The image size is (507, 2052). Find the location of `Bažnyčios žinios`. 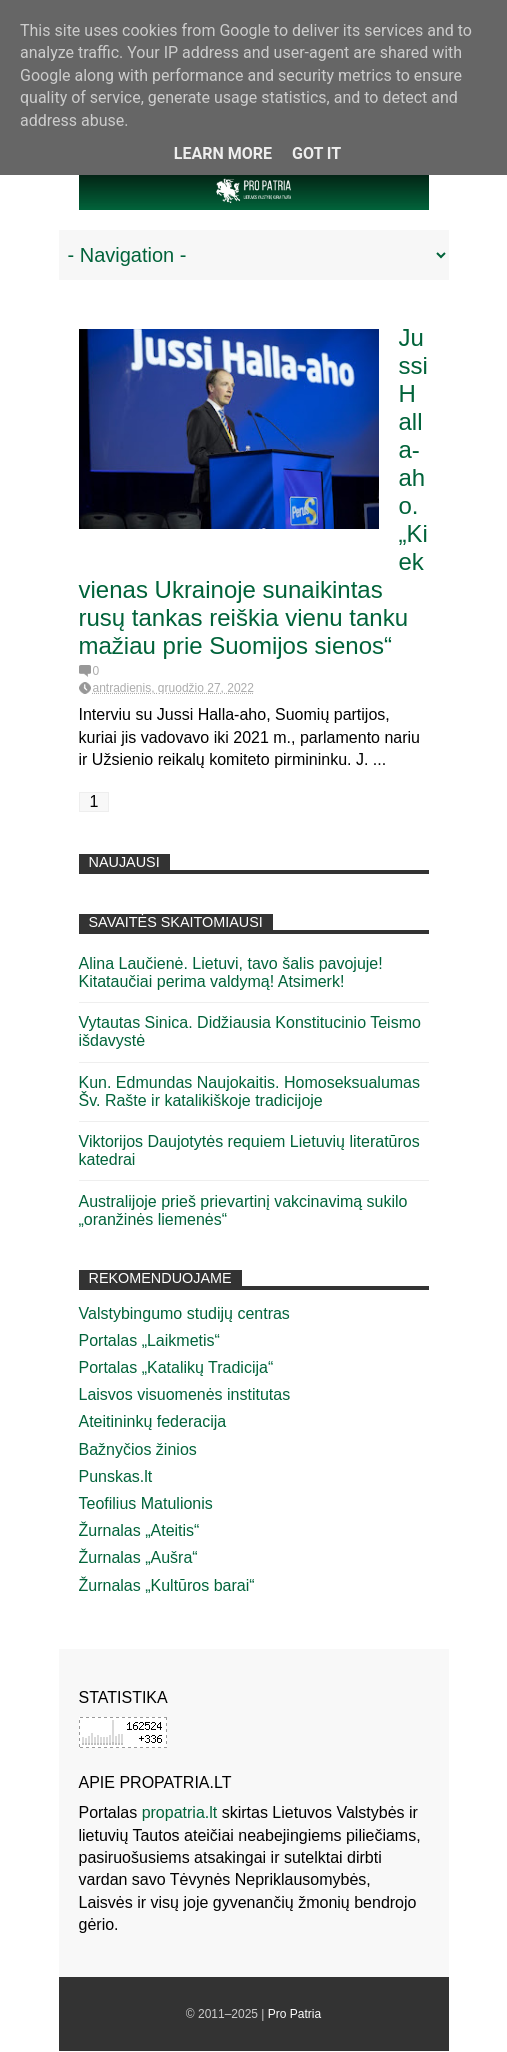

Bažnyčios žinios is located at coordinates (138, 1449).